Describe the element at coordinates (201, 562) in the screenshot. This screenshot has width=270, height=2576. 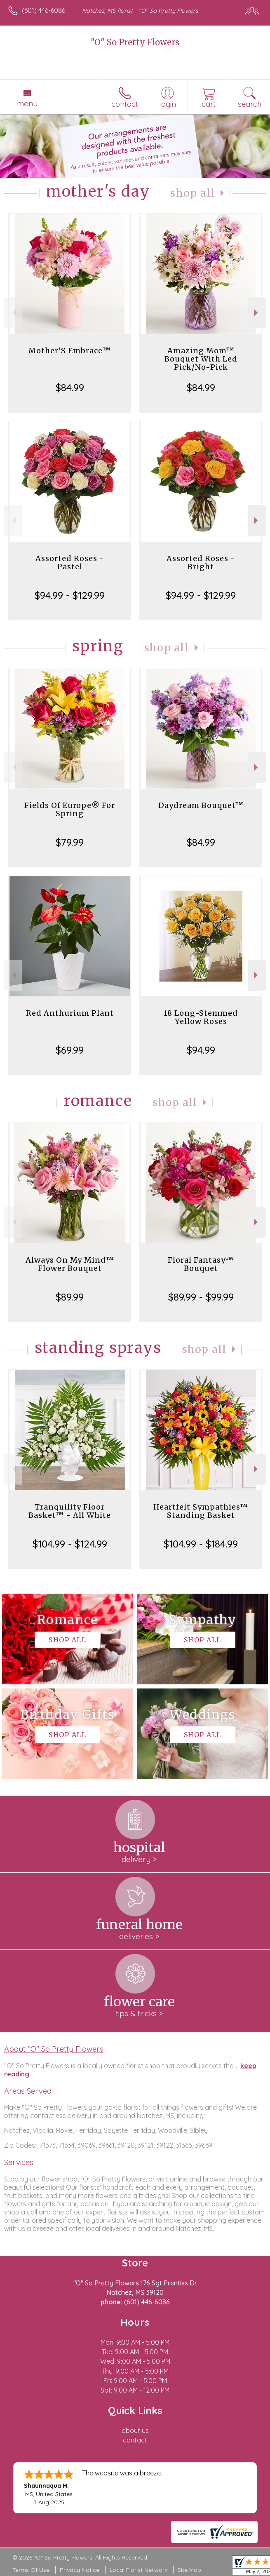
I see `Assorted Roses - Bright` at that location.